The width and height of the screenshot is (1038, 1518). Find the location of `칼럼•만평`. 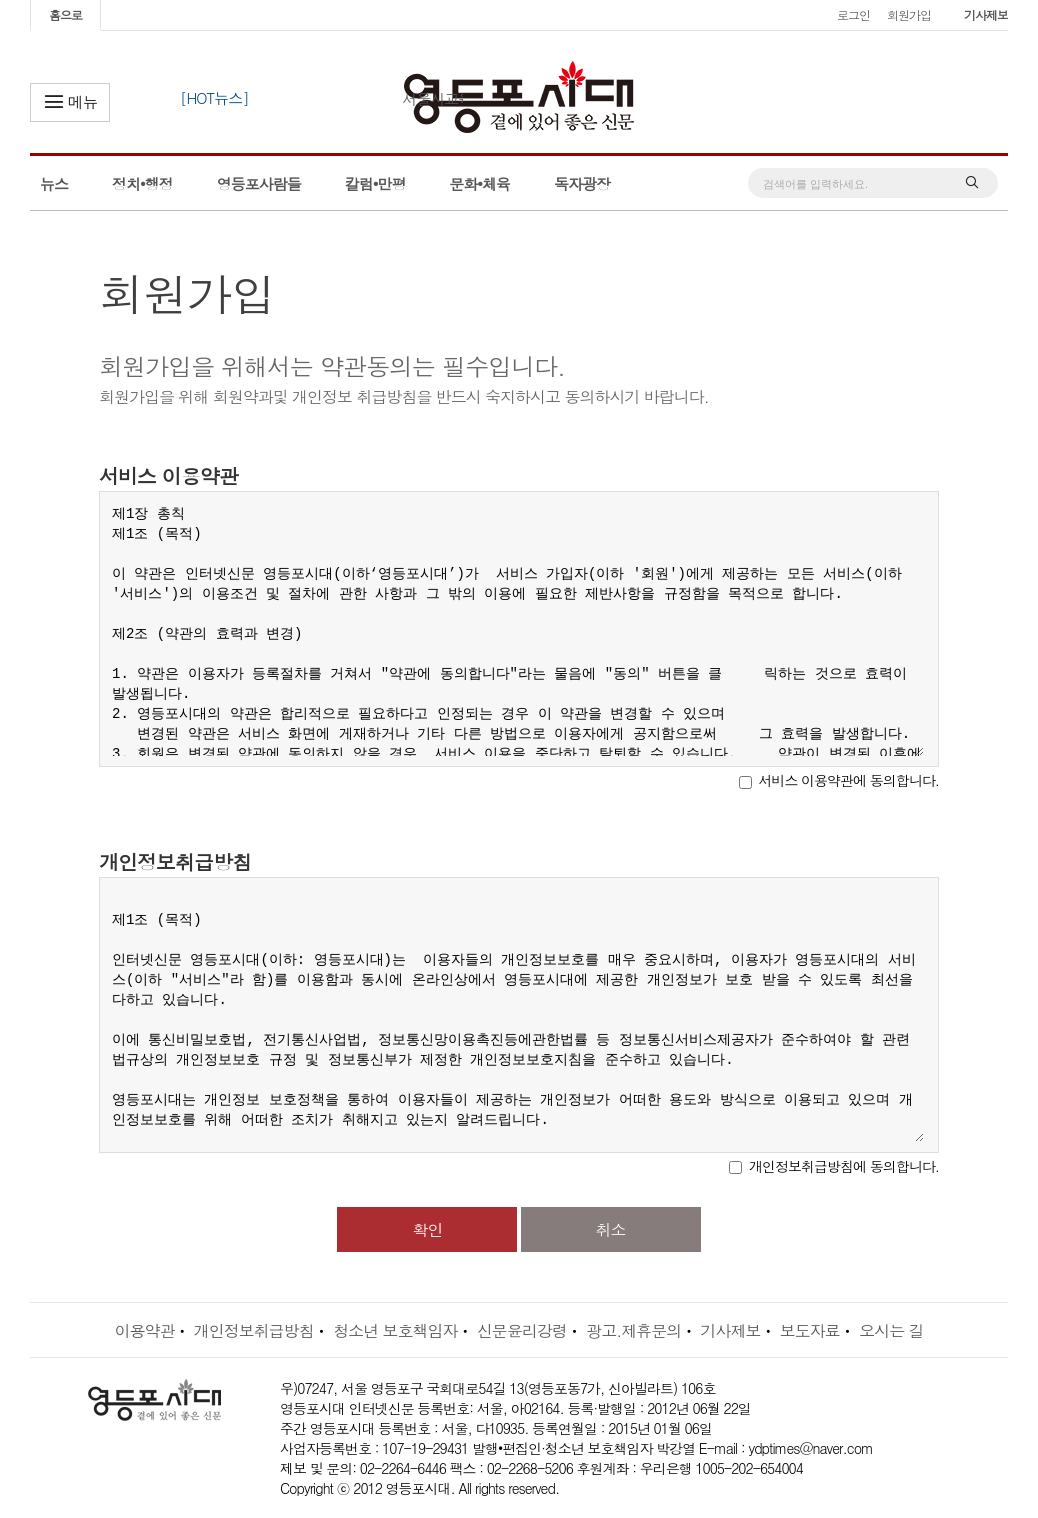

칼럼•만평 is located at coordinates (375, 183).